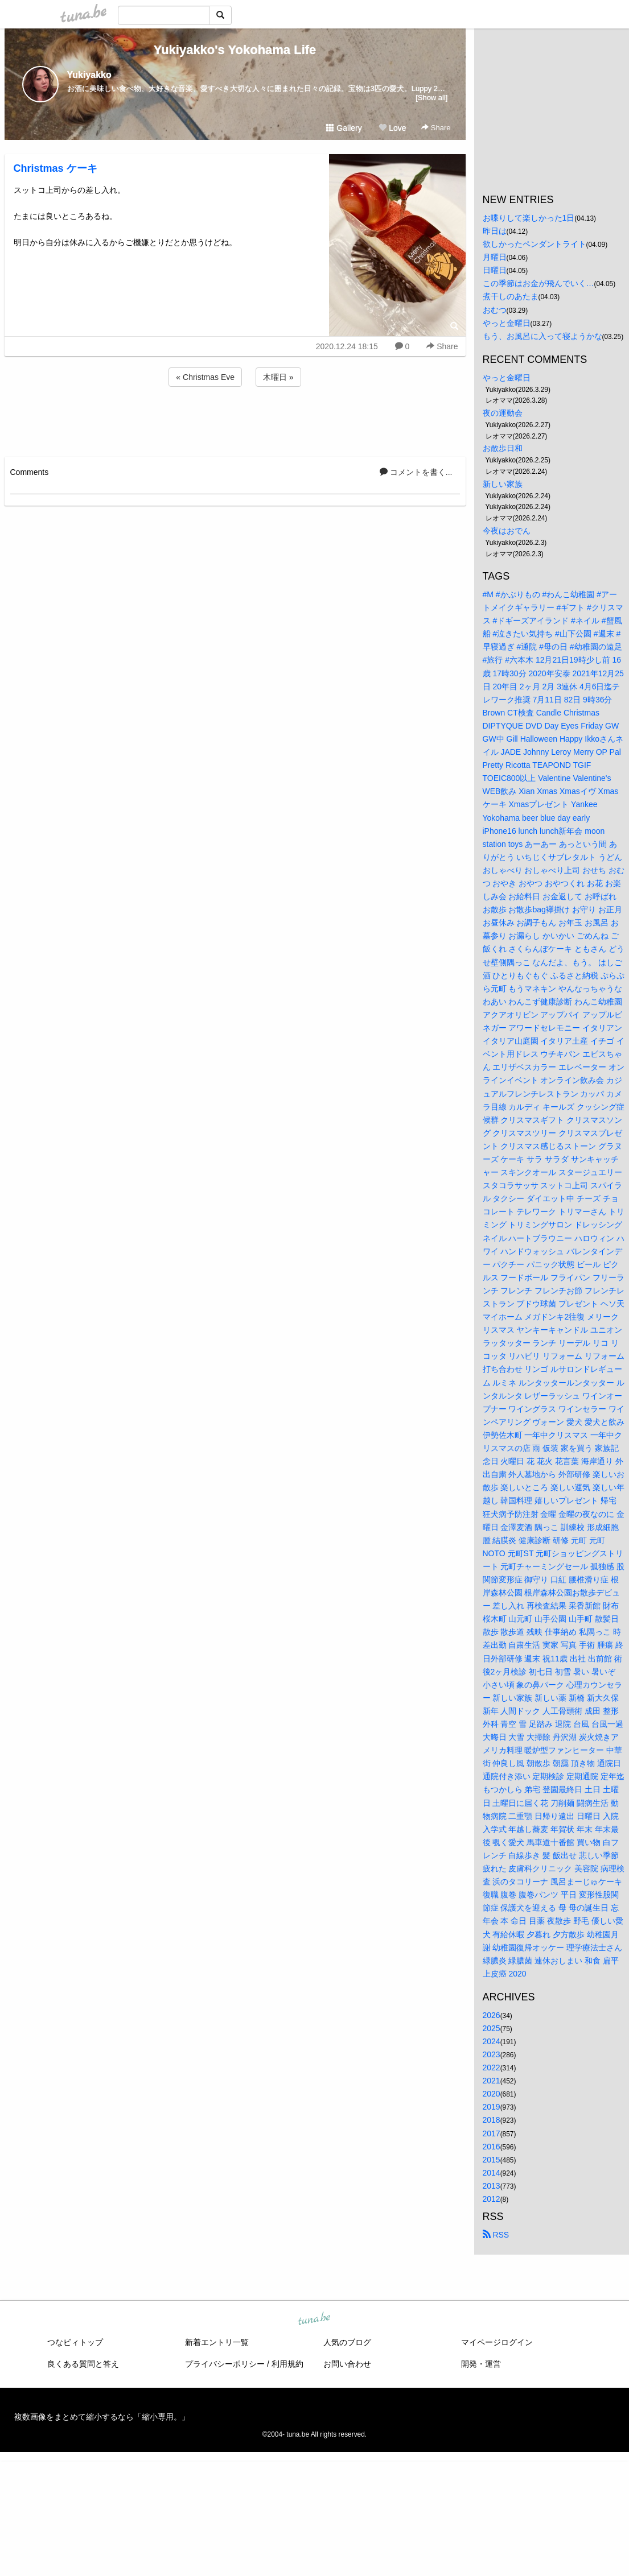 The image size is (629, 2576). What do you see at coordinates (503, 448) in the screenshot?
I see `お散歩日和` at bounding box center [503, 448].